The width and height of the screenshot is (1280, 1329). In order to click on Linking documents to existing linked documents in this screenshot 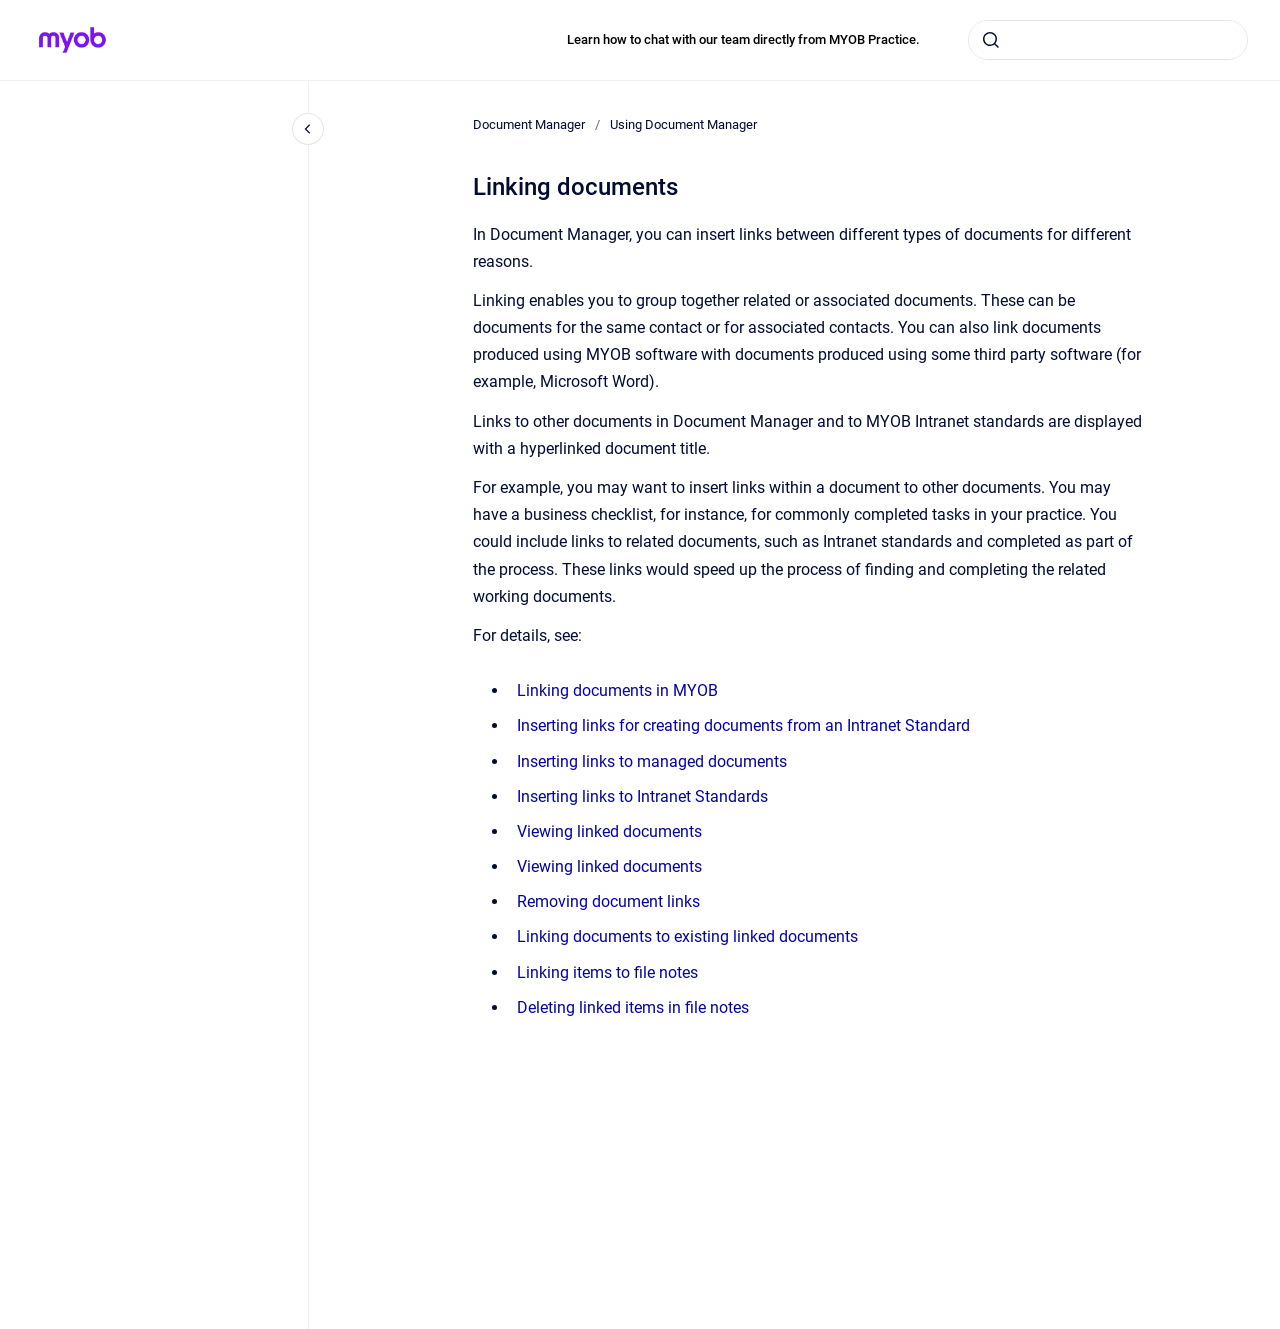, I will do `click(687, 936)`.